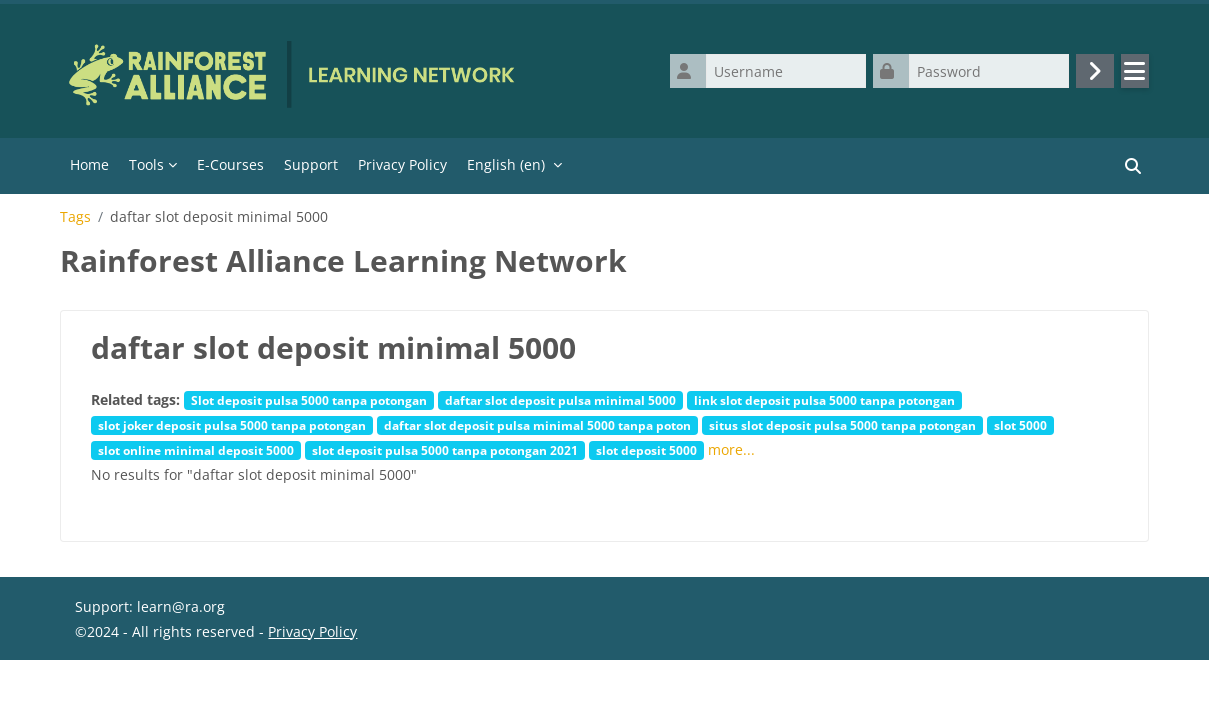 This screenshot has height=720, width=1209. Describe the element at coordinates (402, 164) in the screenshot. I see `Privacy Policy [menuitem]` at that location.